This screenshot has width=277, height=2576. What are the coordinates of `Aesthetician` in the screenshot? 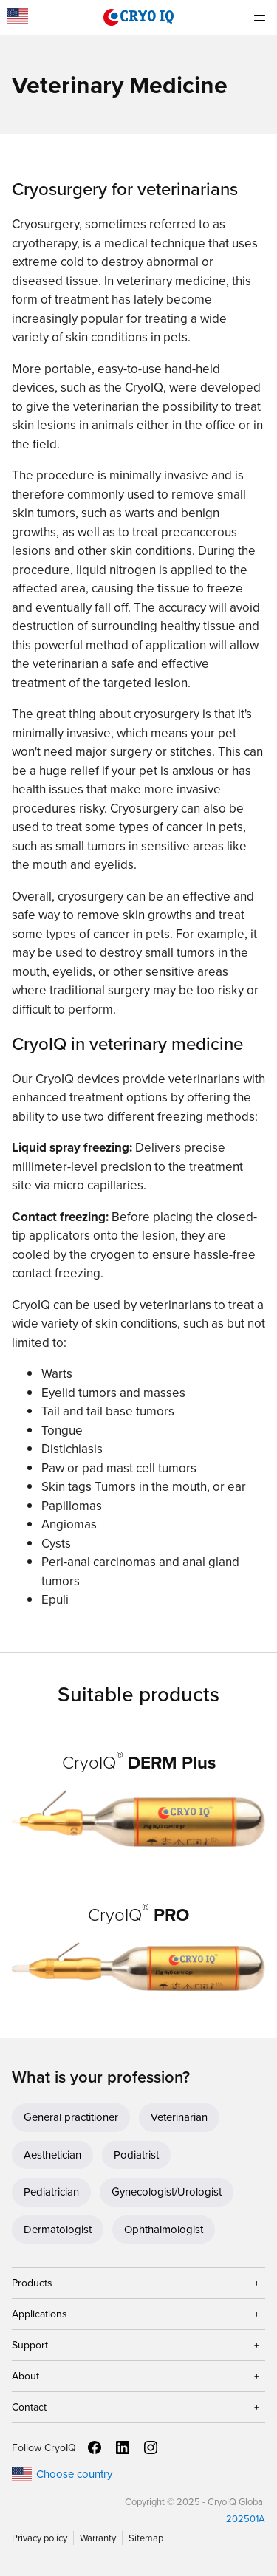 It's located at (52, 2155).